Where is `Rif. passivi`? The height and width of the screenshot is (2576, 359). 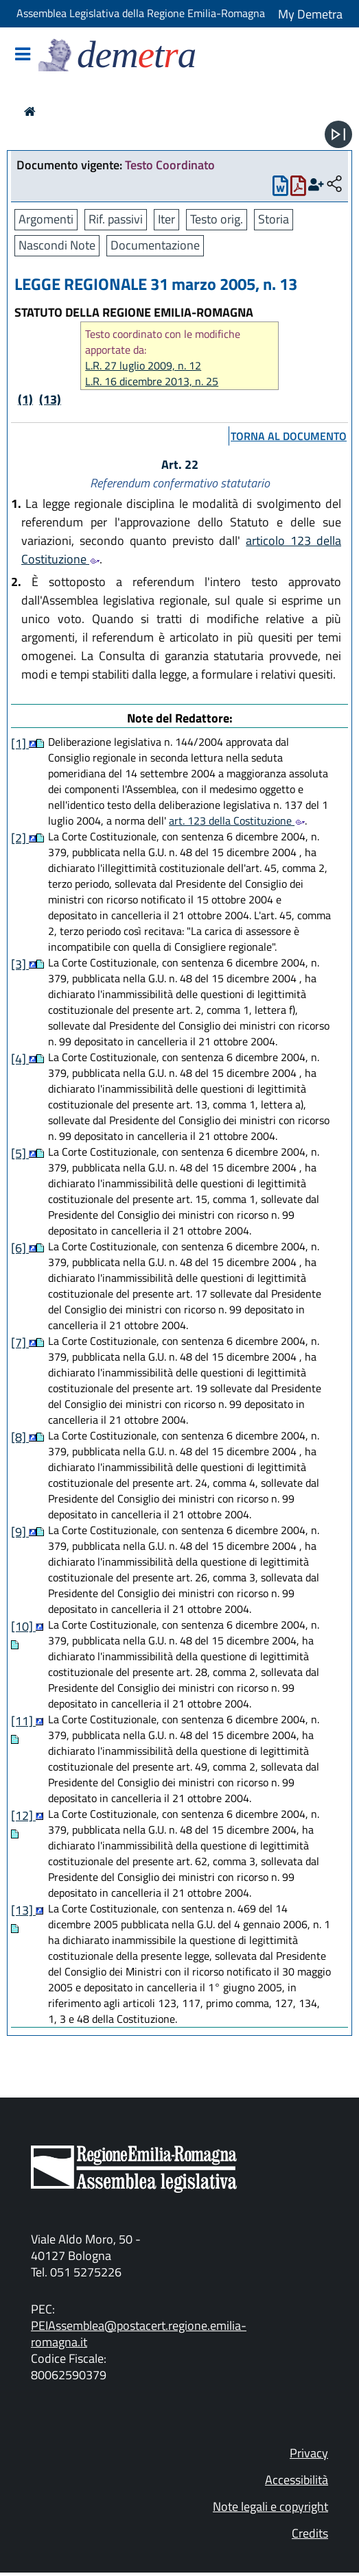 Rif. passivi is located at coordinates (116, 219).